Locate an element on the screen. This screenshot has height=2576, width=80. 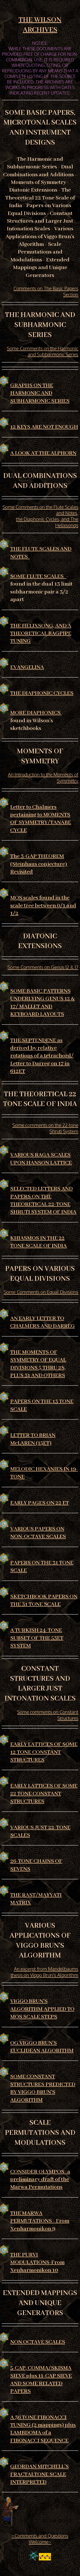
Some Comments on Equal Divisions is located at coordinates (41, 1292).